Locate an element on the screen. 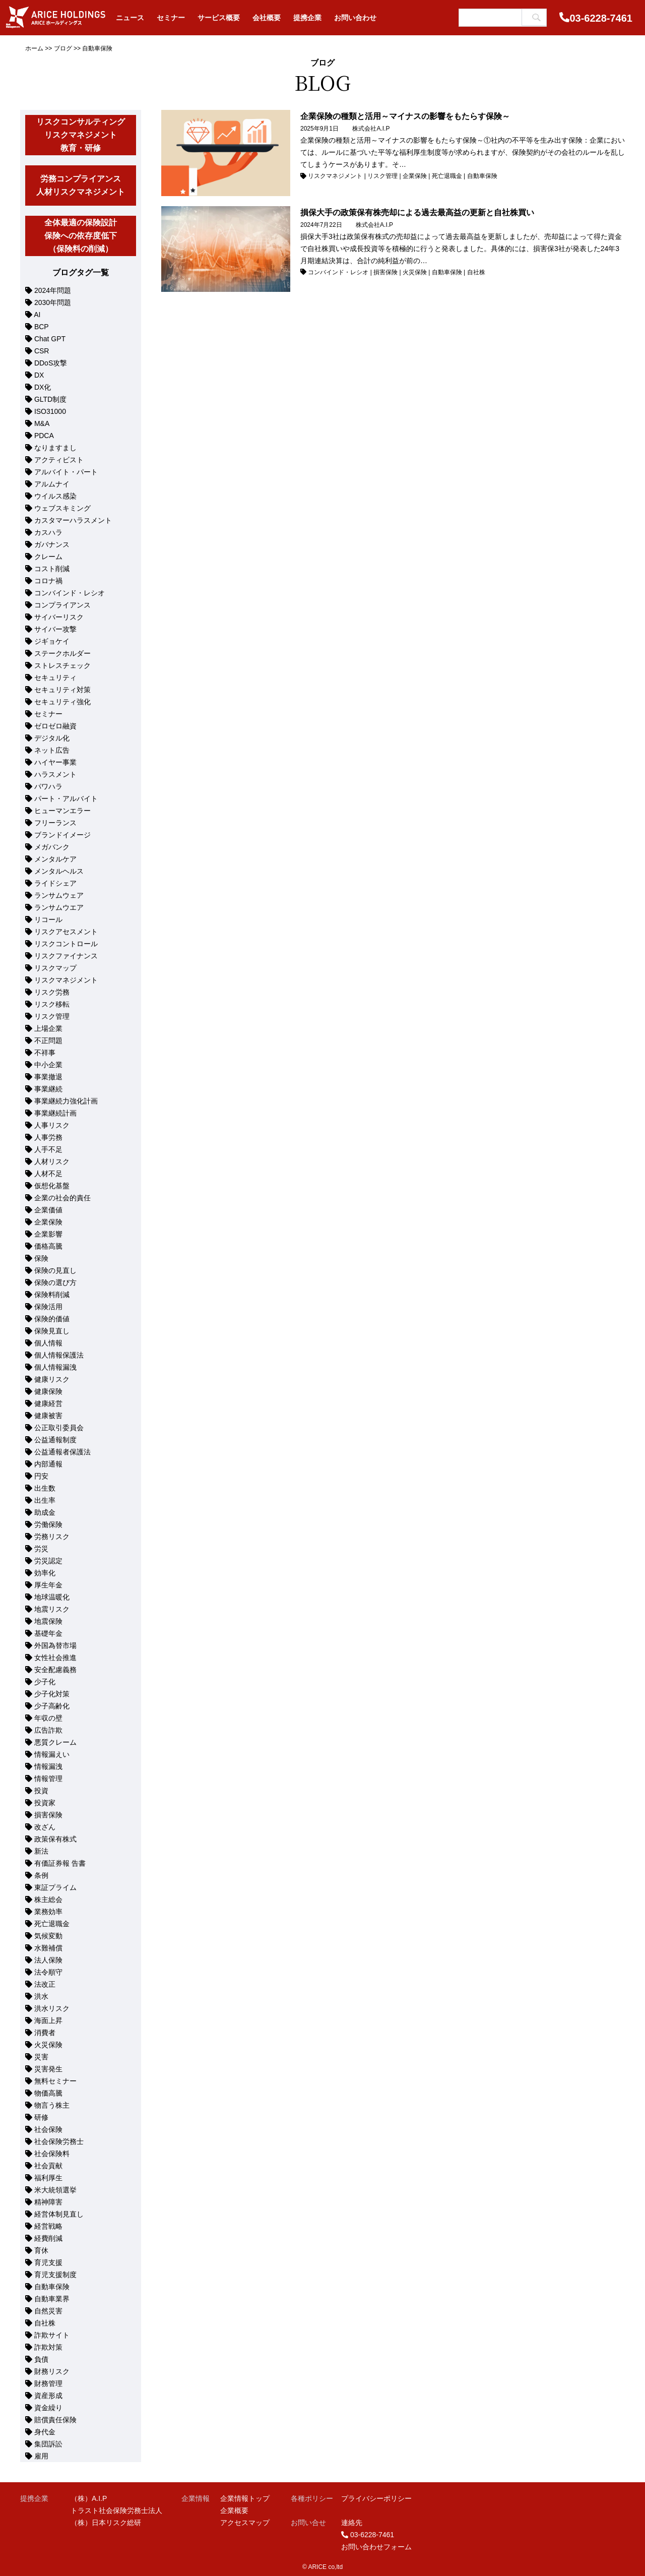  ガバナンス is located at coordinates (52, 544).